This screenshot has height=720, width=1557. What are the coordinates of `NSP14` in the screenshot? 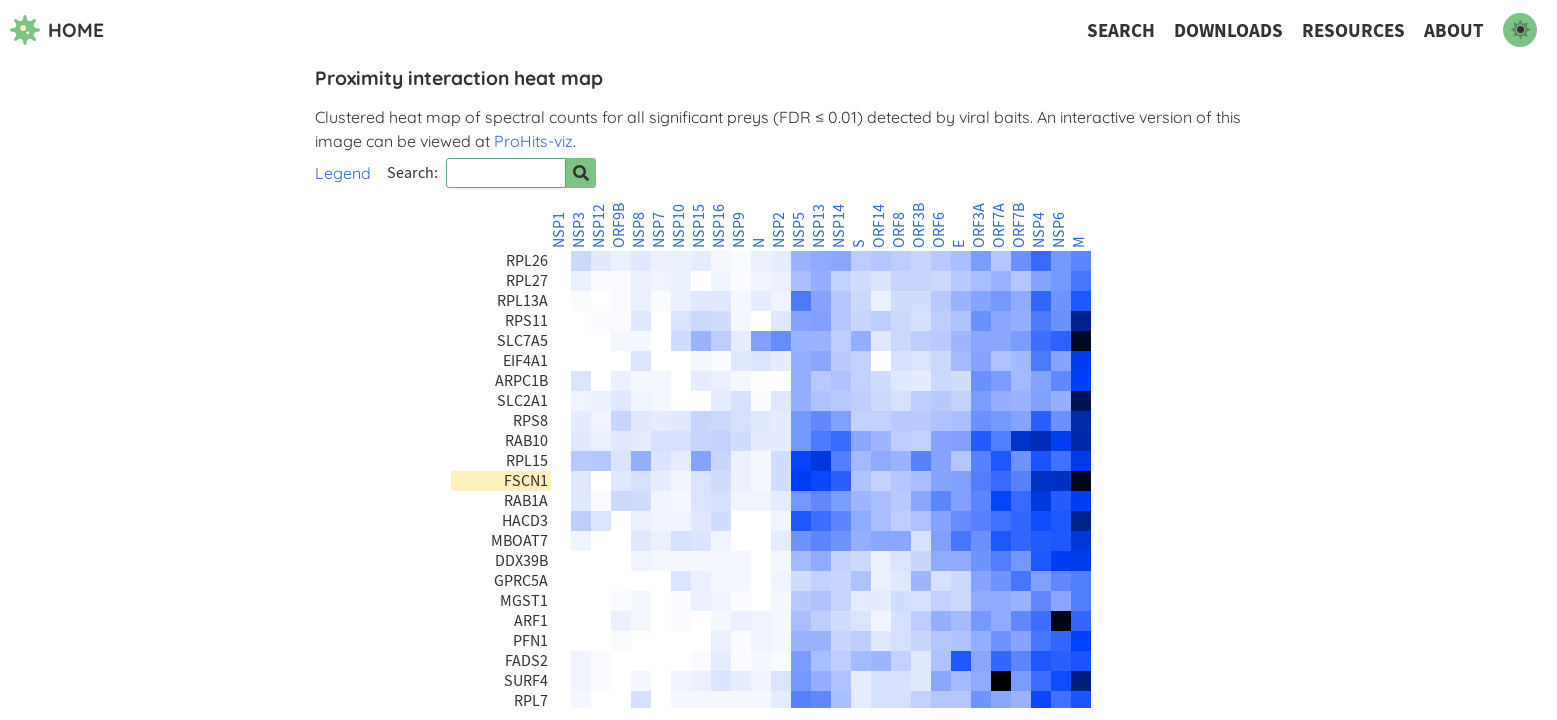 It's located at (839, 226).